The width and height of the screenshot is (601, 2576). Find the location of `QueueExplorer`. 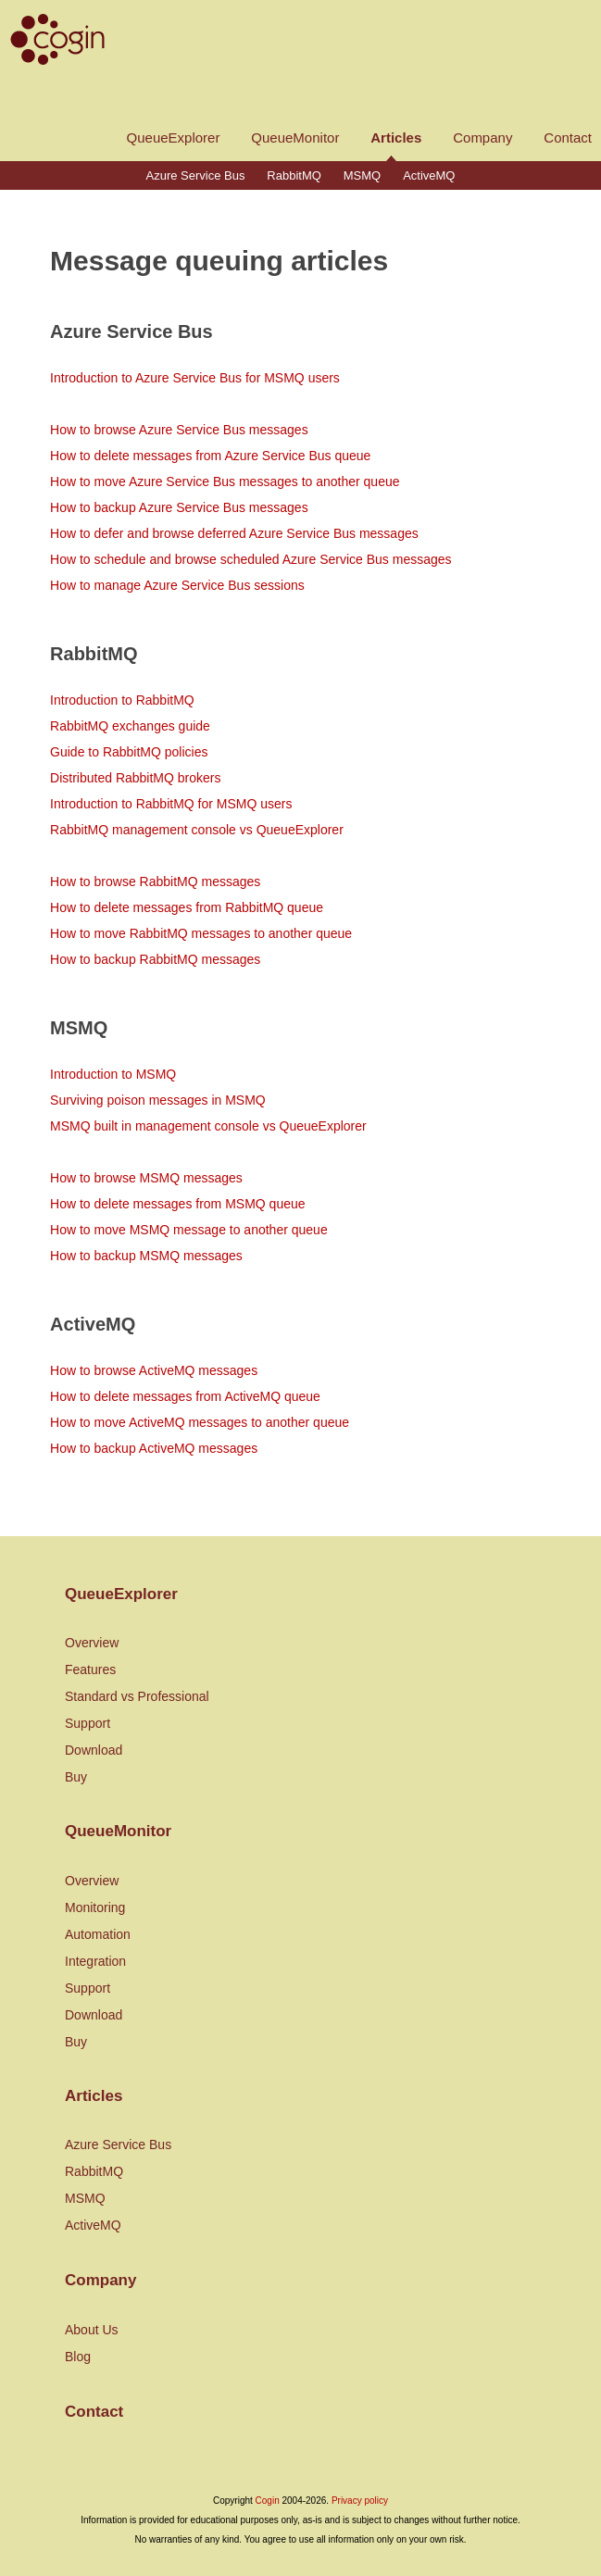

QueueExplorer is located at coordinates (173, 137).